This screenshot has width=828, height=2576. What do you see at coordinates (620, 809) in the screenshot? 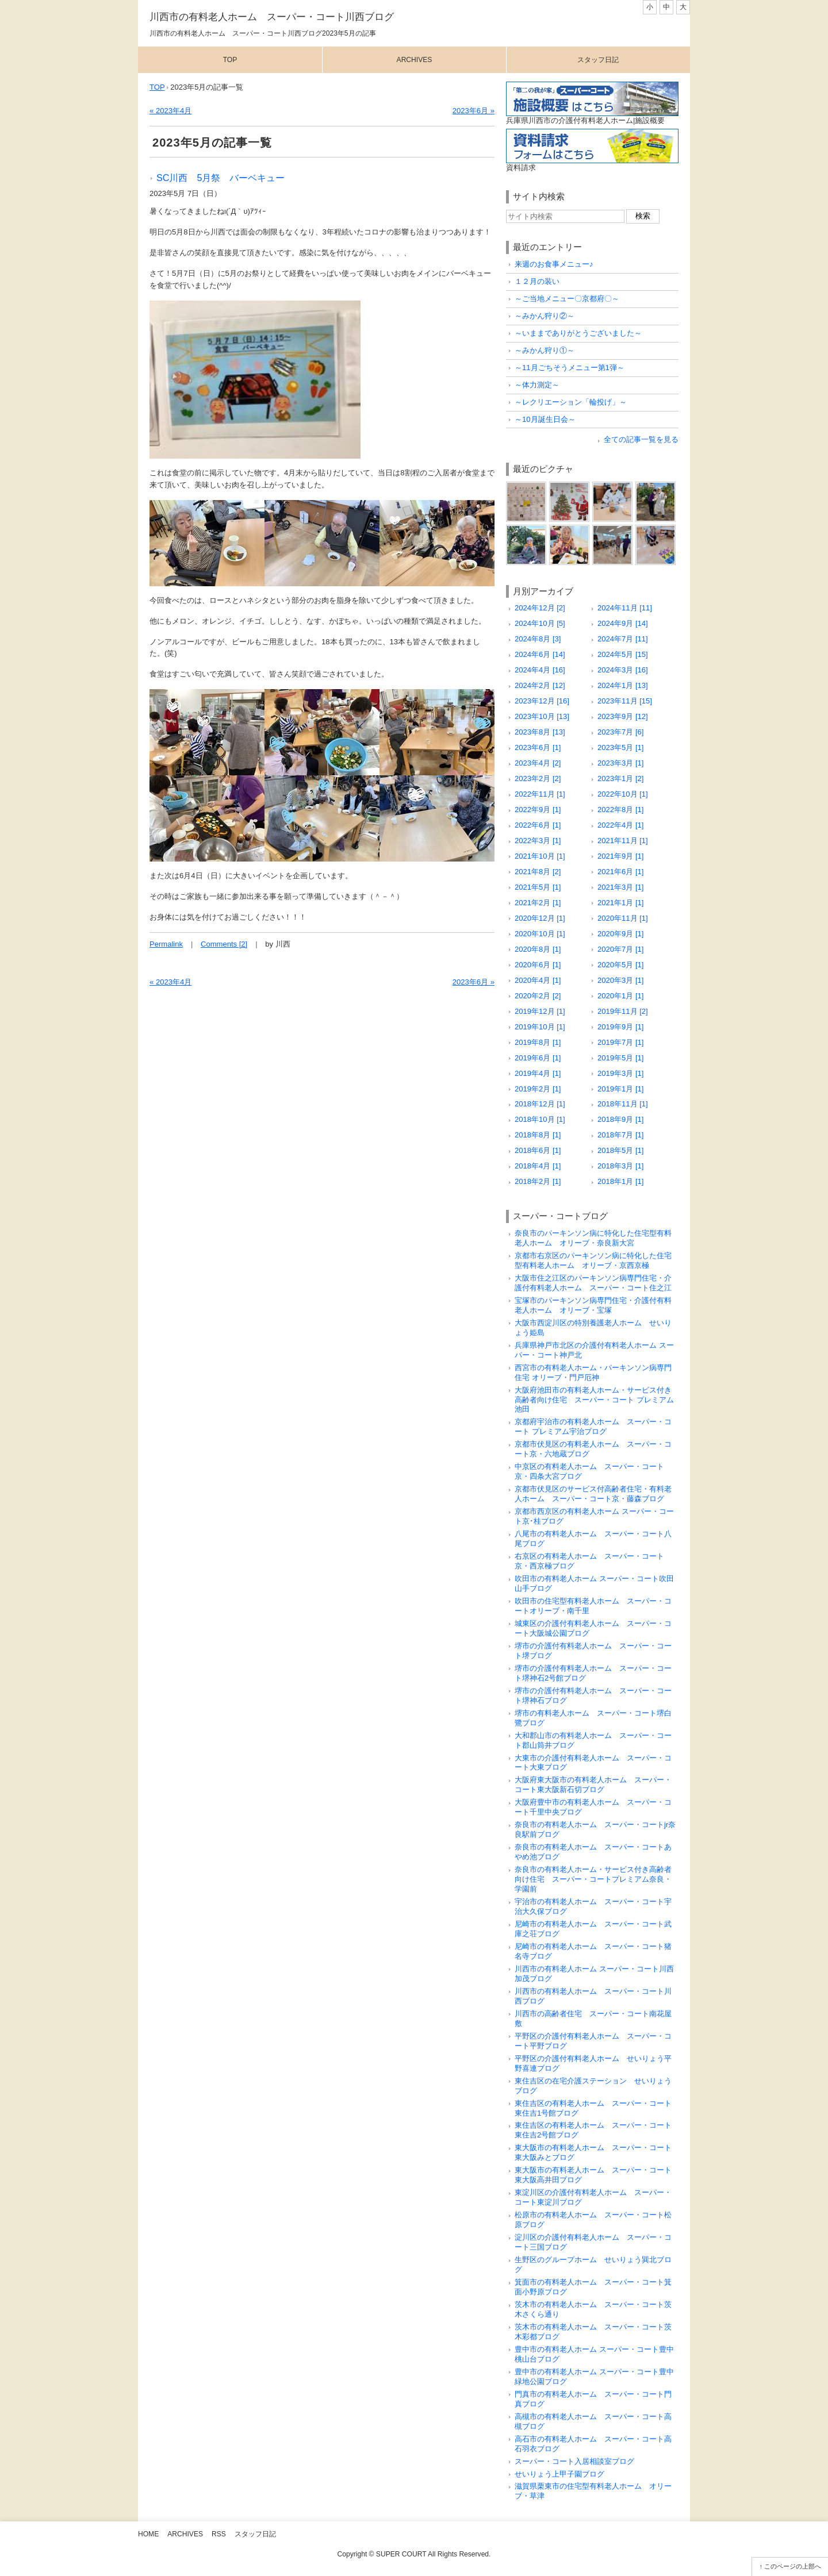
I see `2022年8月 [1]` at bounding box center [620, 809].